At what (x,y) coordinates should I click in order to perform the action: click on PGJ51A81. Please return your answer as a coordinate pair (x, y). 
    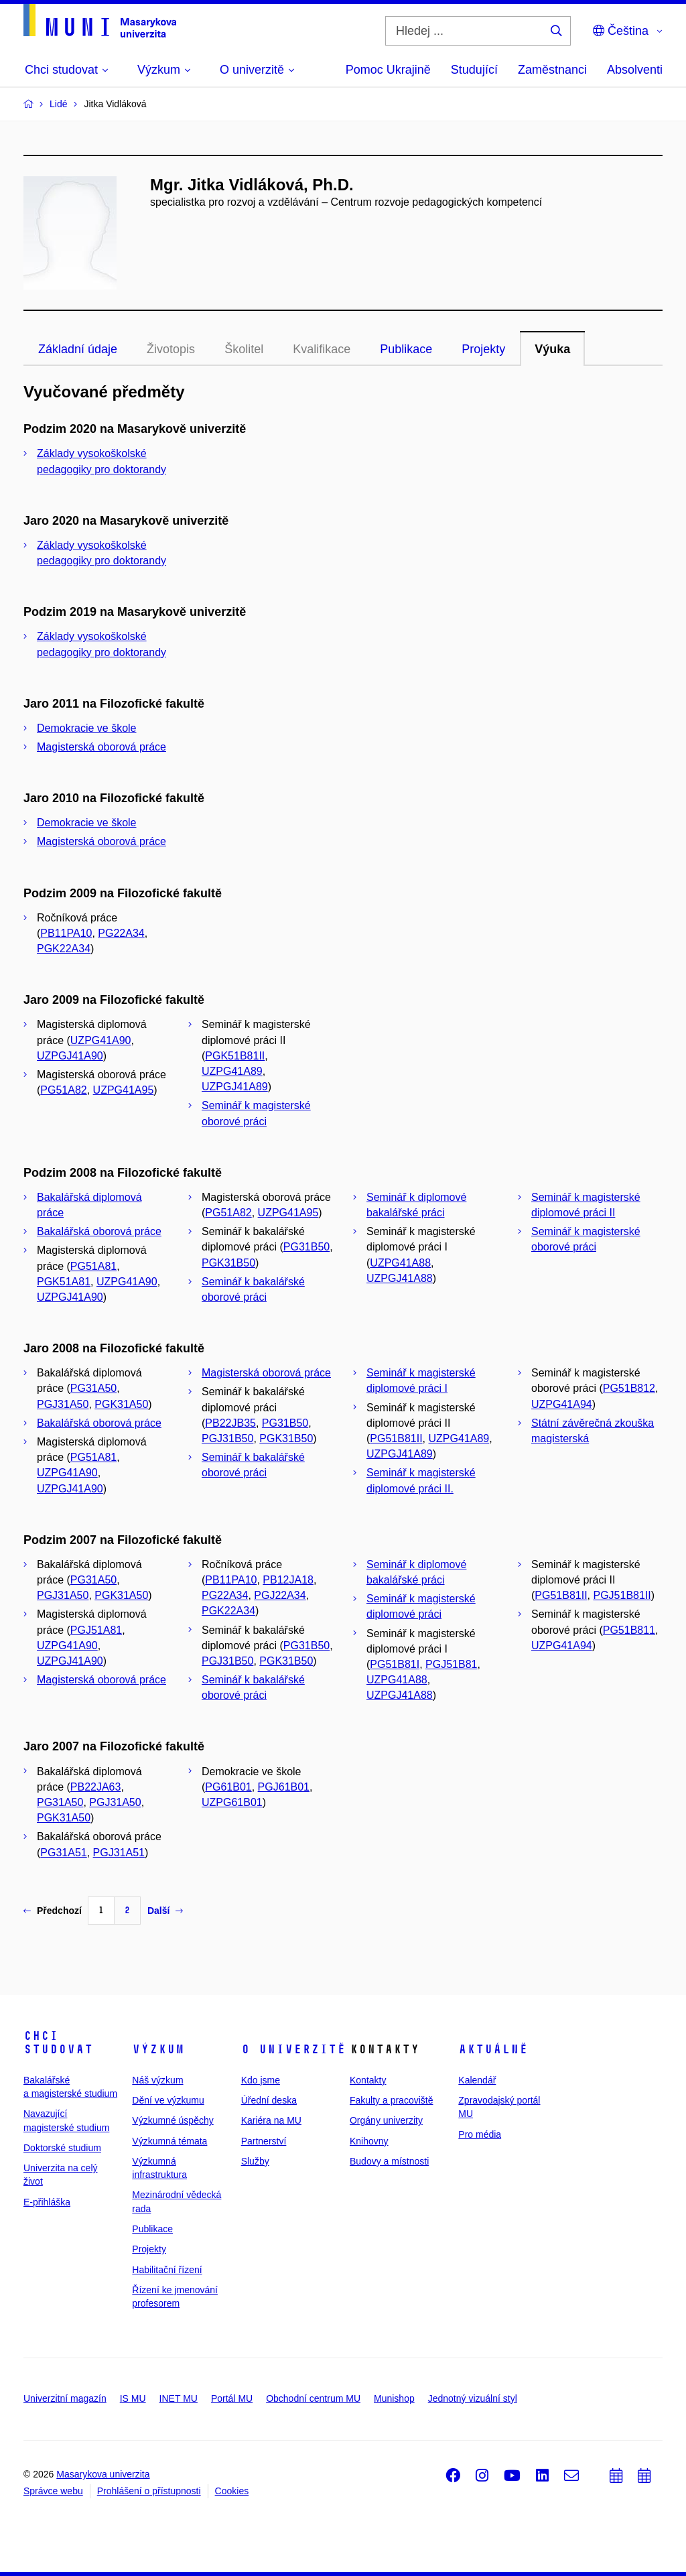
    Looking at the image, I should click on (96, 1630).